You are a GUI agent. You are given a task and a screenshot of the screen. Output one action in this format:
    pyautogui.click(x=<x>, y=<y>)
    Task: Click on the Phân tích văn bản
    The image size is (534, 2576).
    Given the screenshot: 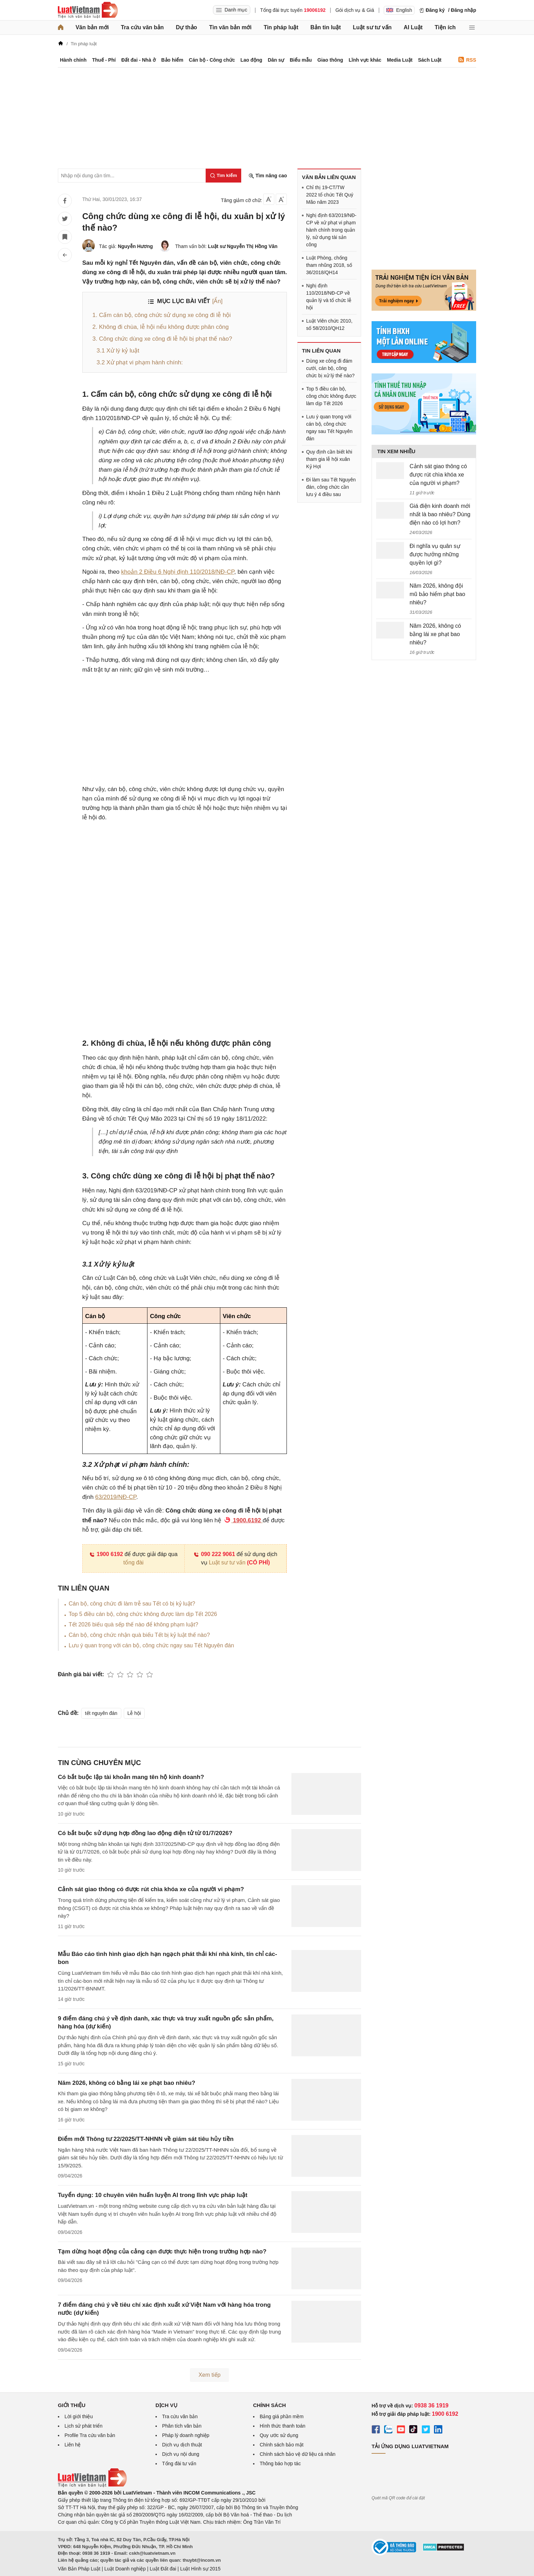 What is the action you would take?
    pyautogui.click(x=181, y=2426)
    